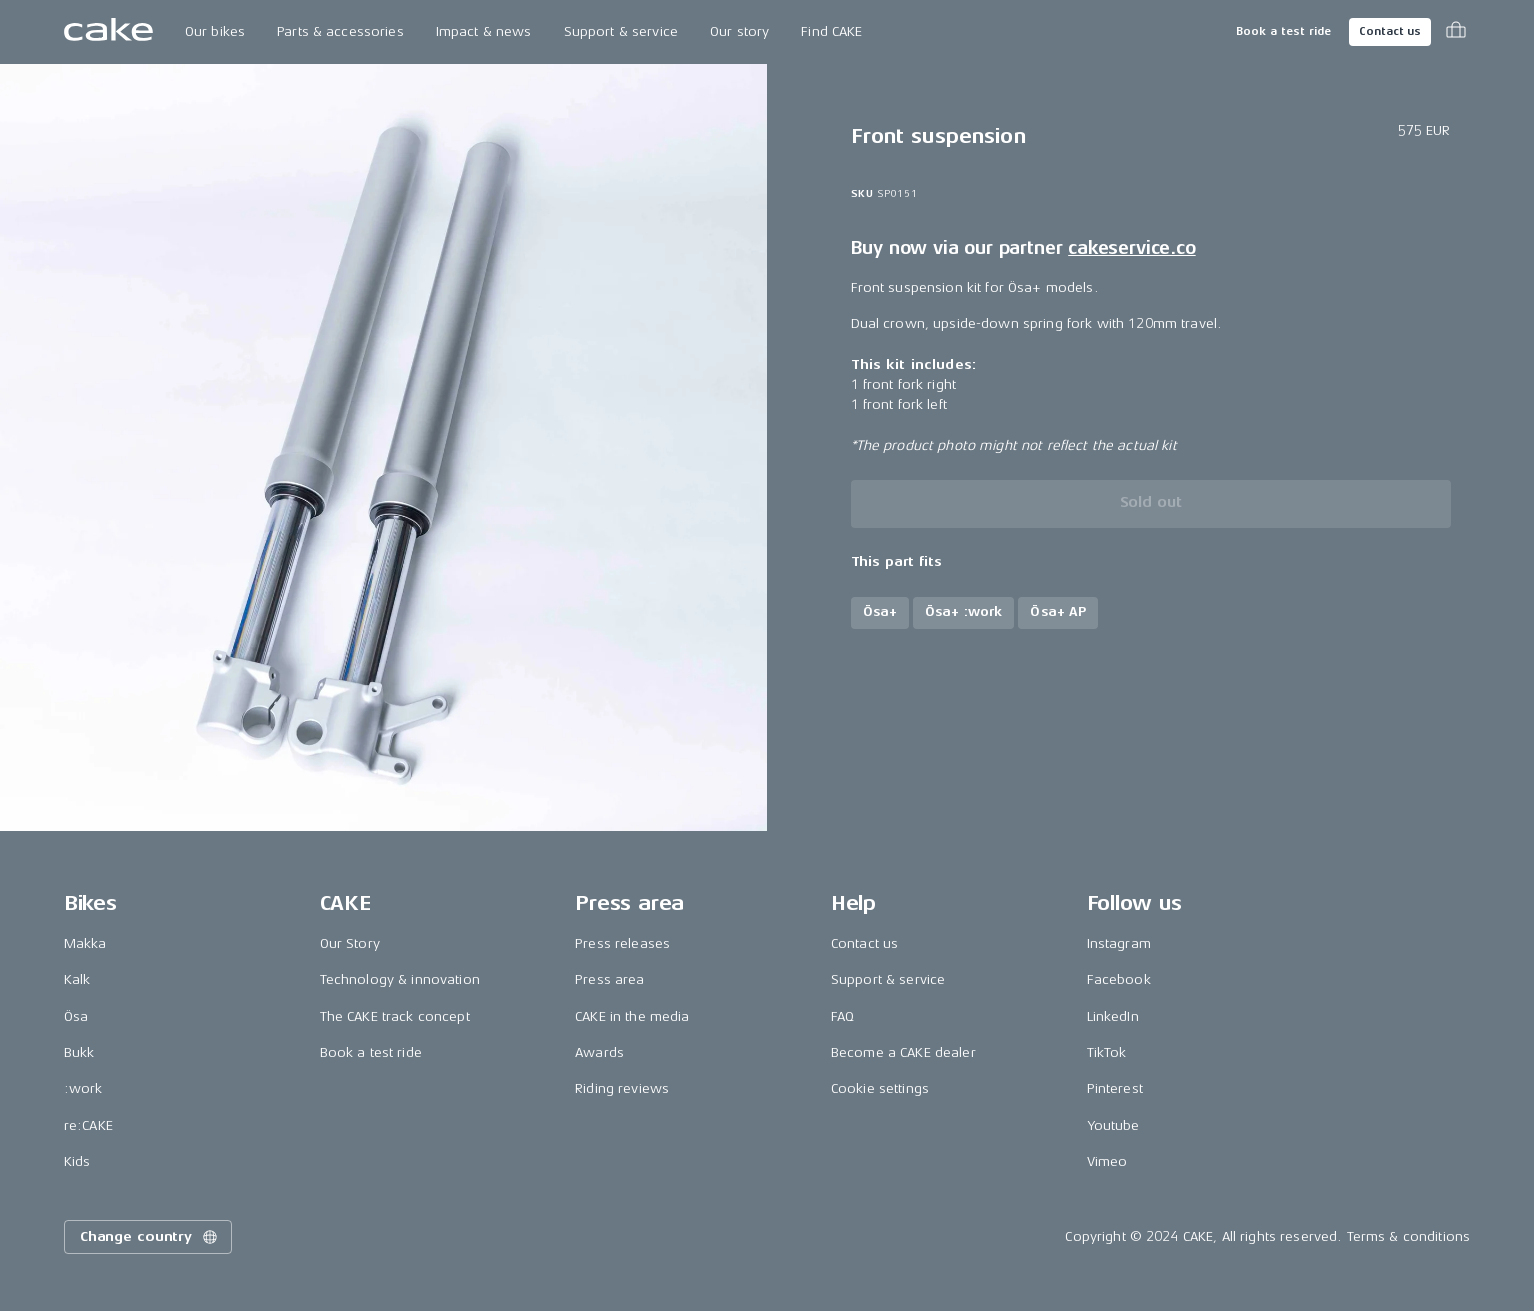 This screenshot has width=1534, height=1311. Describe the element at coordinates (484, 31) in the screenshot. I see `Impact & news` at that location.